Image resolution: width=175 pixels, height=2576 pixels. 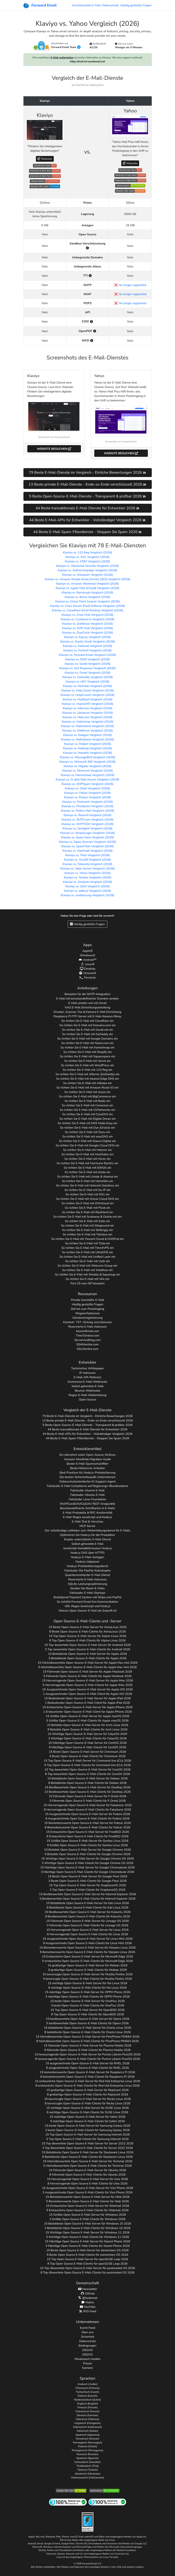 I want to click on Verschlüsselte E-Mail, so click(x=86, y=5).